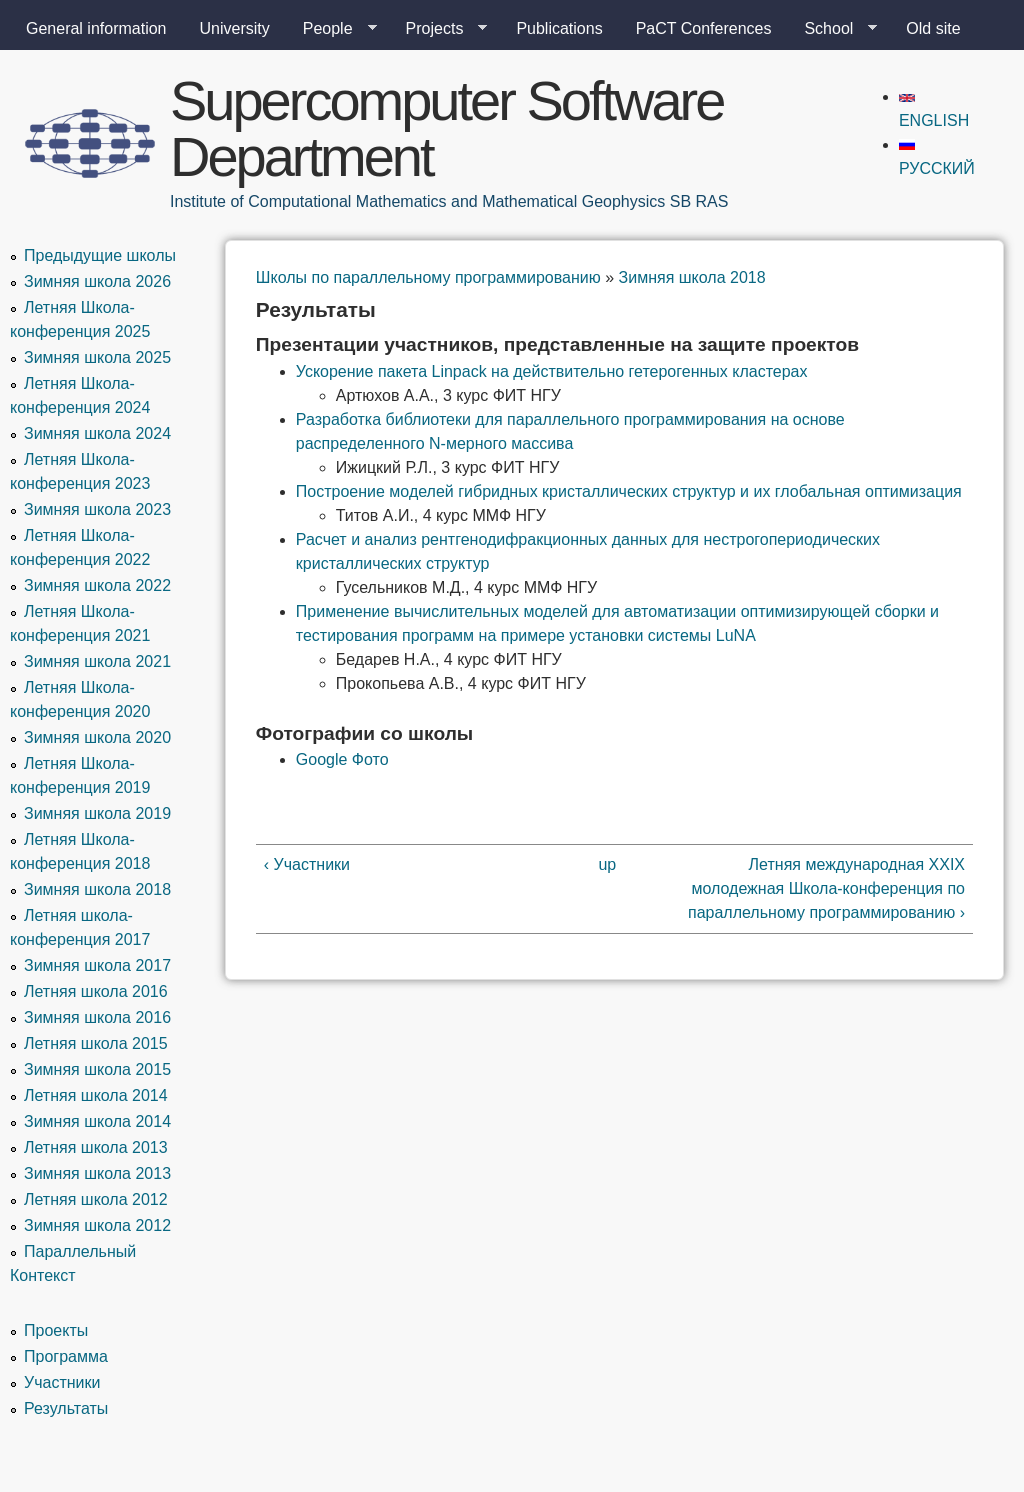  Describe the element at coordinates (100, 255) in the screenshot. I see `Предыдущие школы` at that location.